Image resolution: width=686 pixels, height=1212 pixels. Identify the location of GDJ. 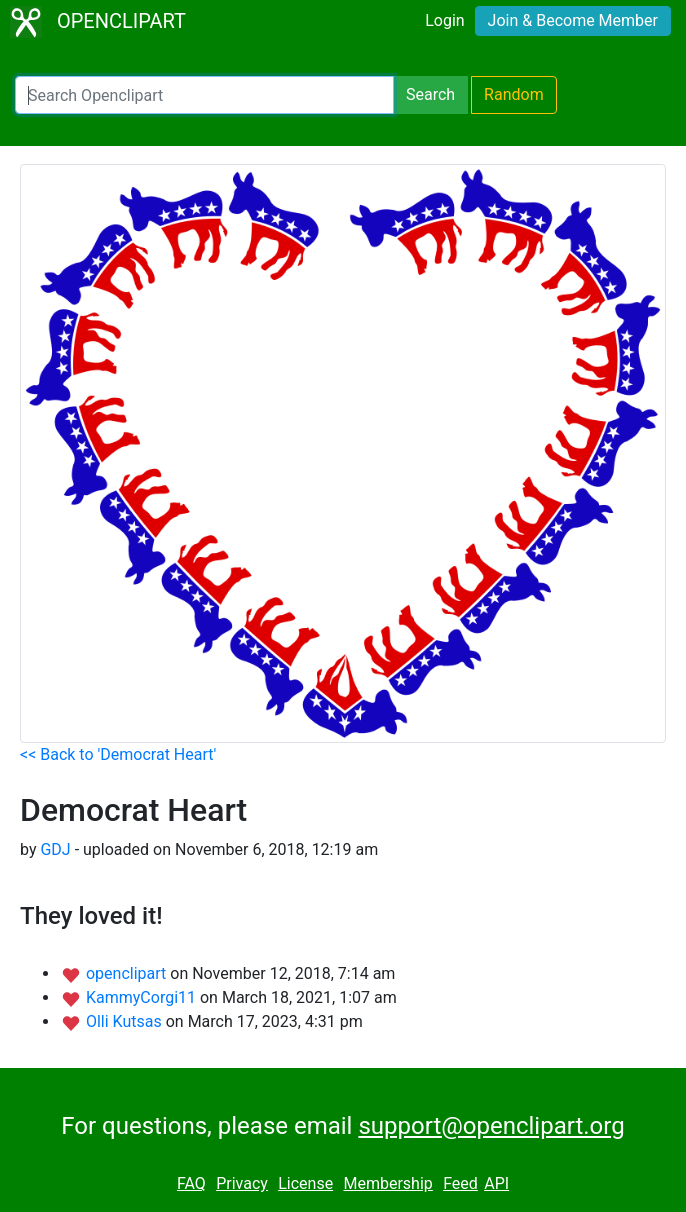
(55, 849).